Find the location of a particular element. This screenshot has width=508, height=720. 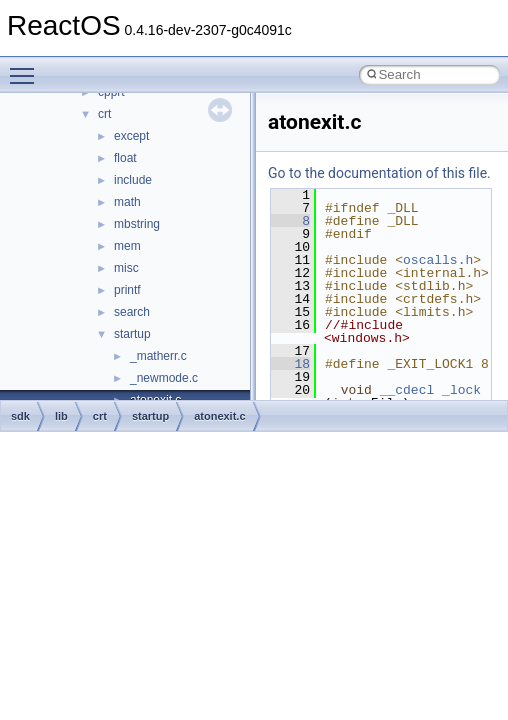

misc is located at coordinates (126, 268).